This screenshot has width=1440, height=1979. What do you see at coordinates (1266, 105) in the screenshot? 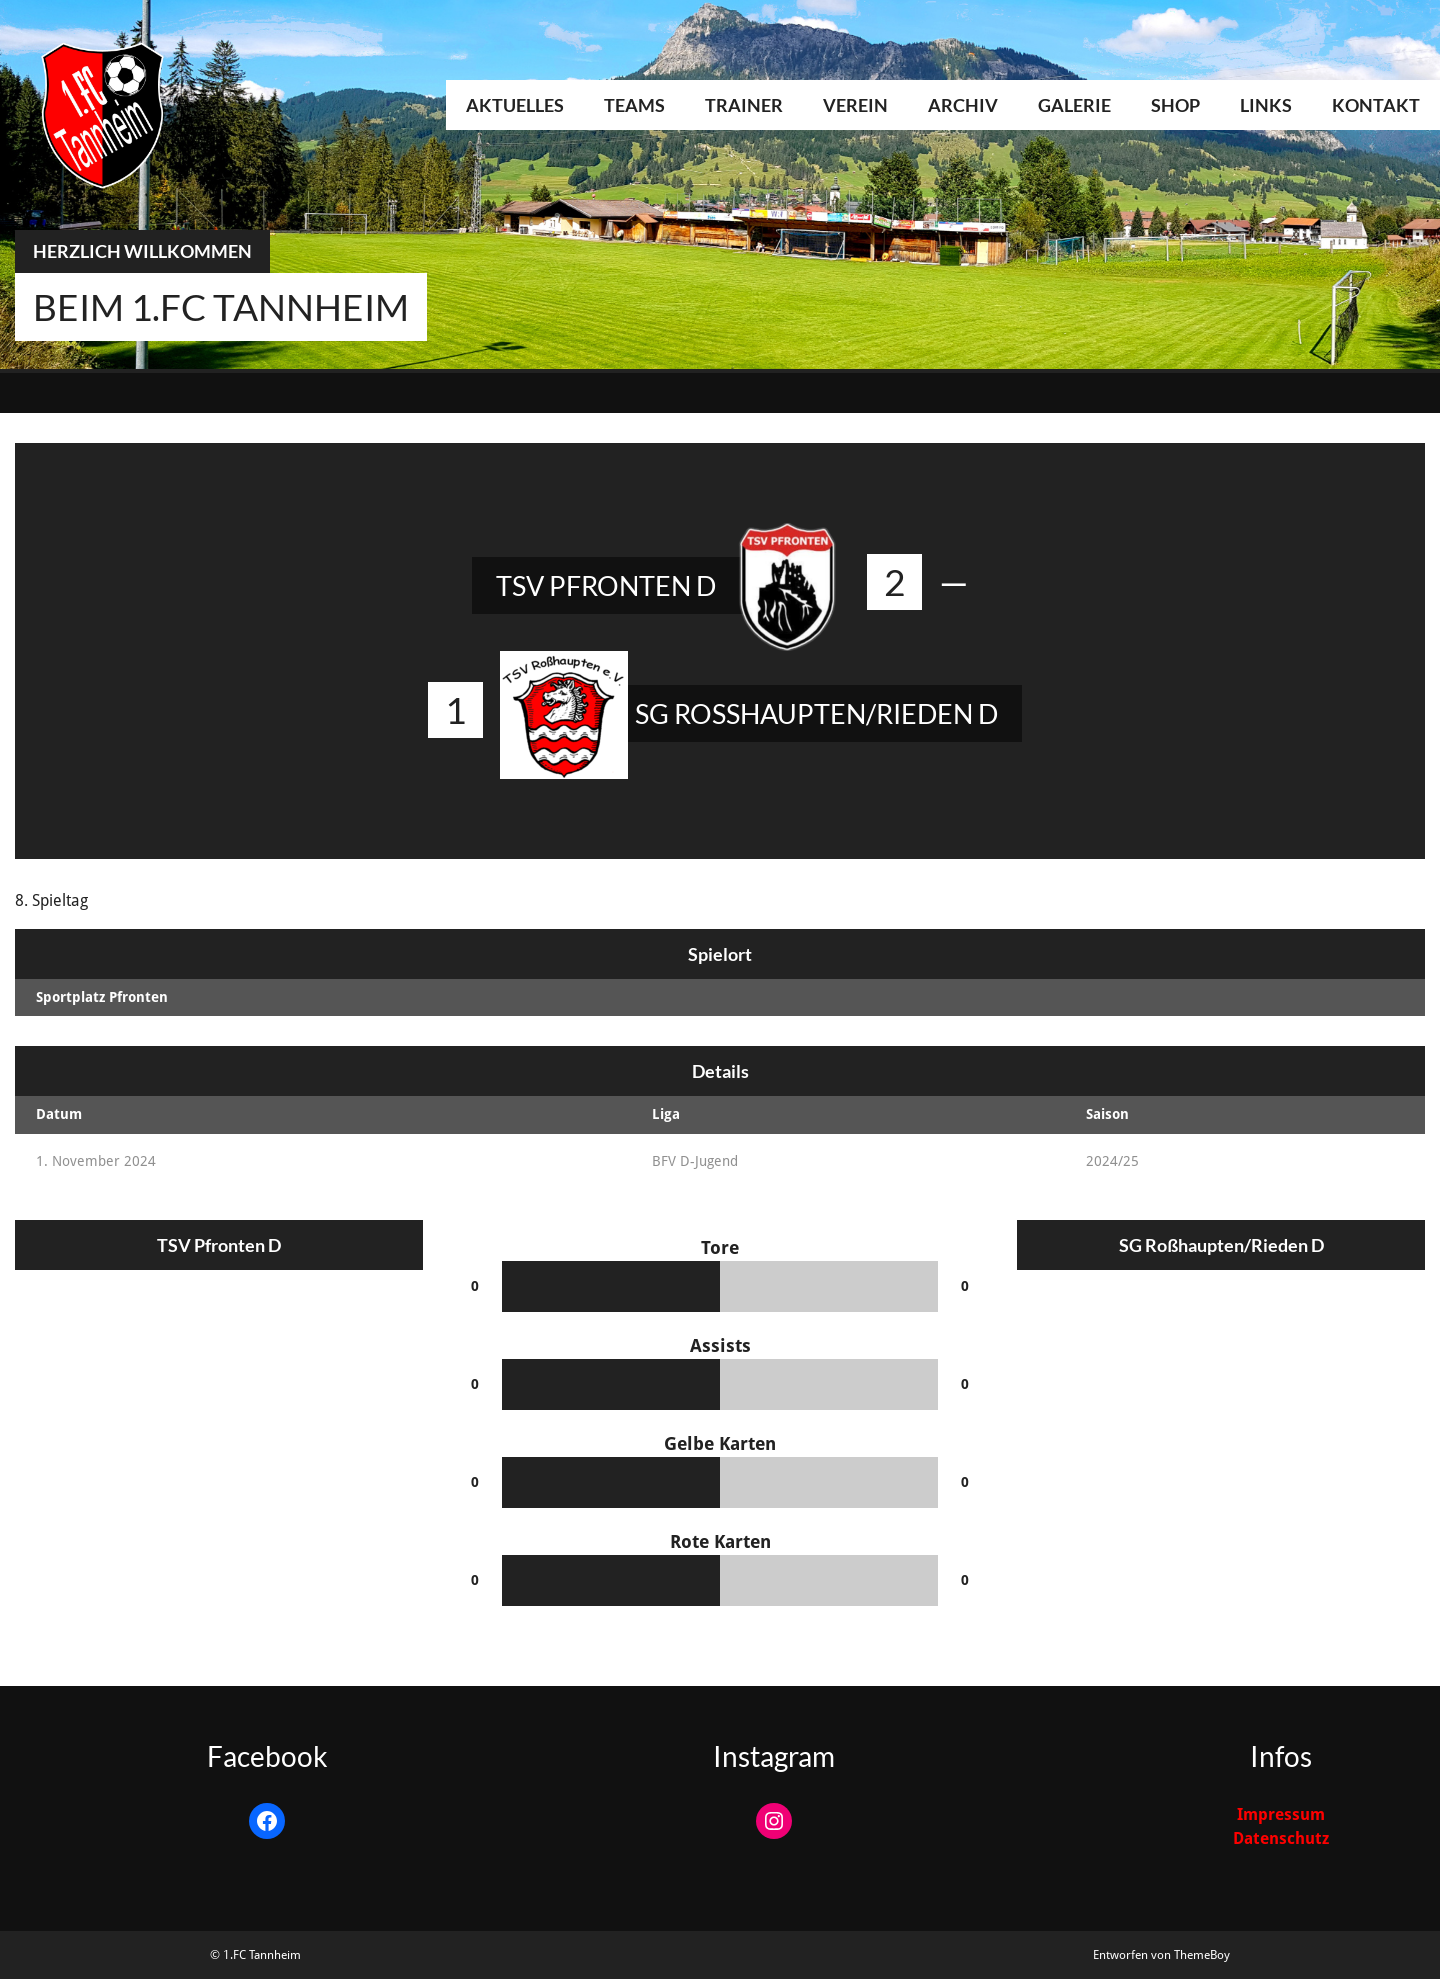
I see `Links` at bounding box center [1266, 105].